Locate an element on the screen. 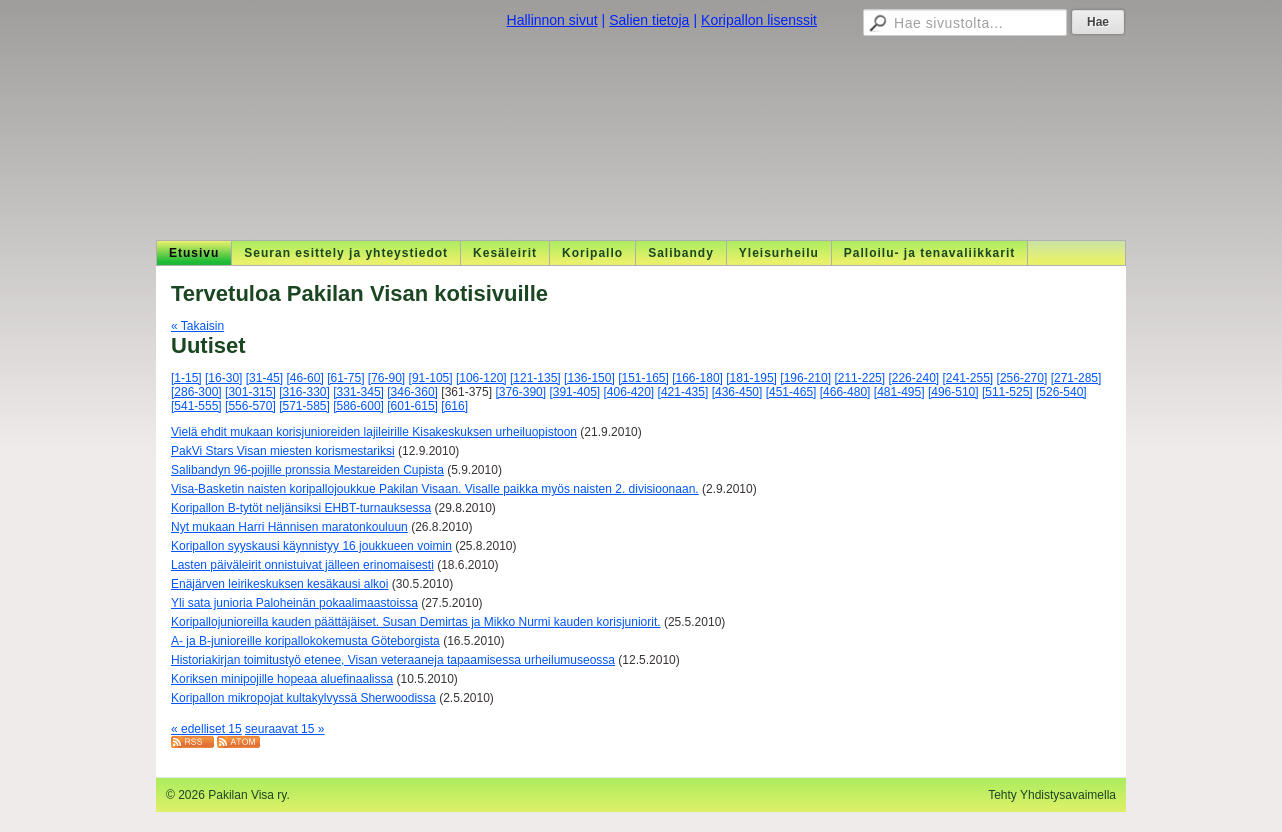  [586-600] is located at coordinates (358, 406).